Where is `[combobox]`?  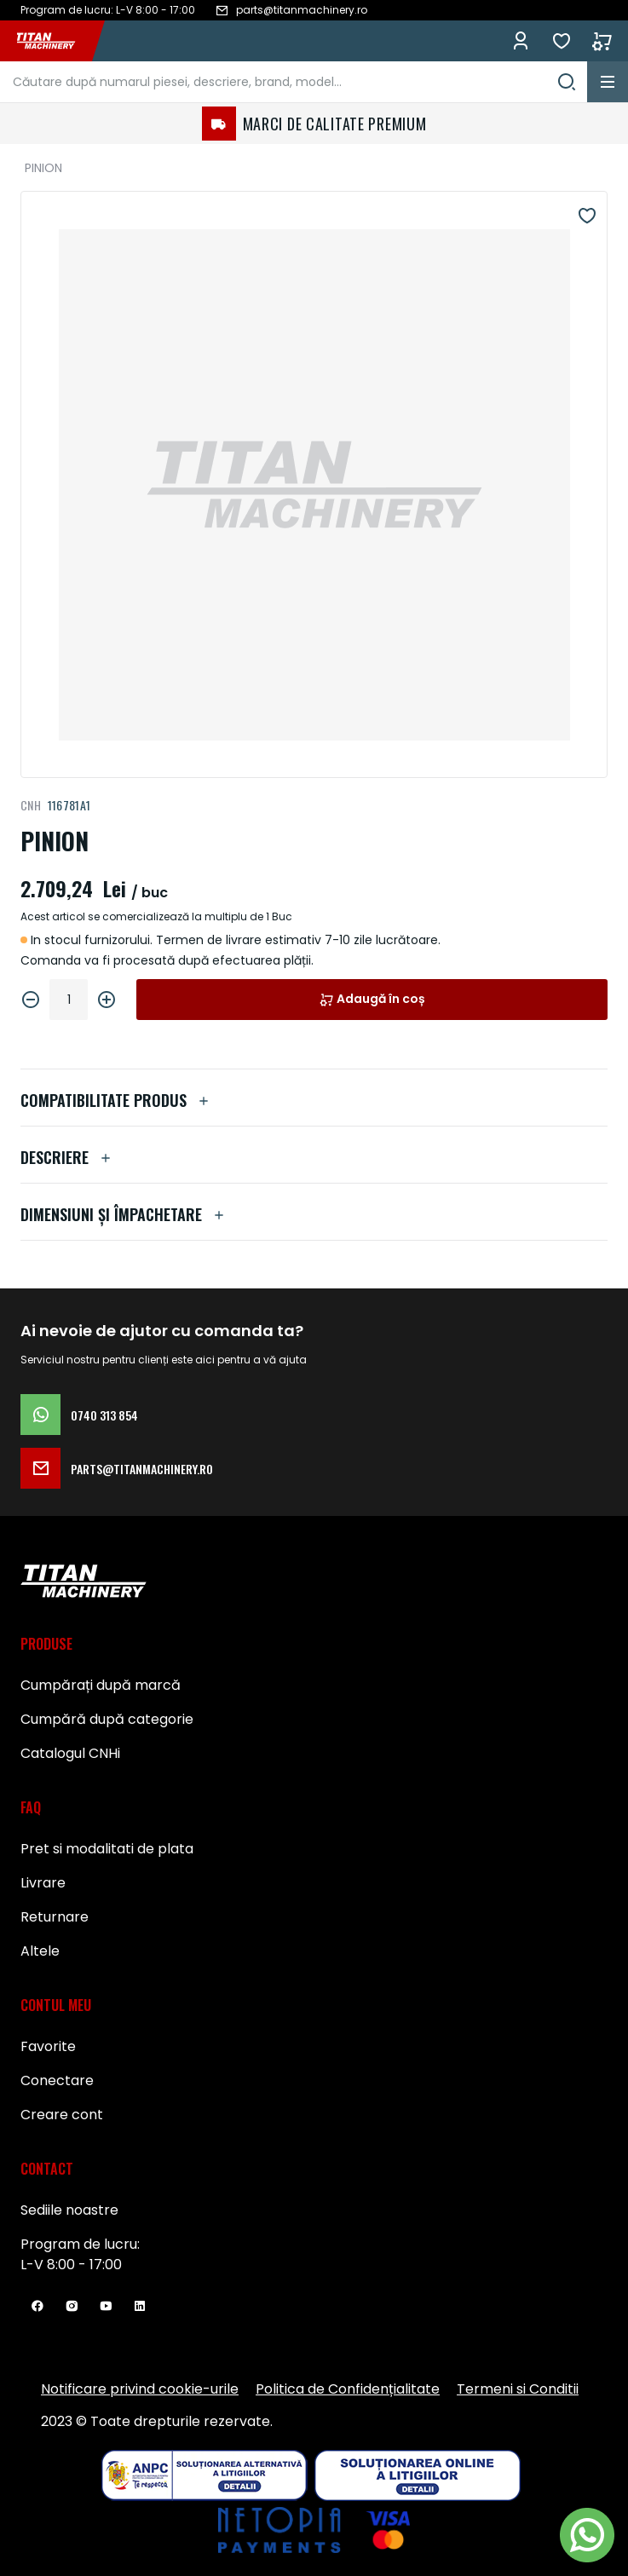
[combobox] is located at coordinates (293, 81).